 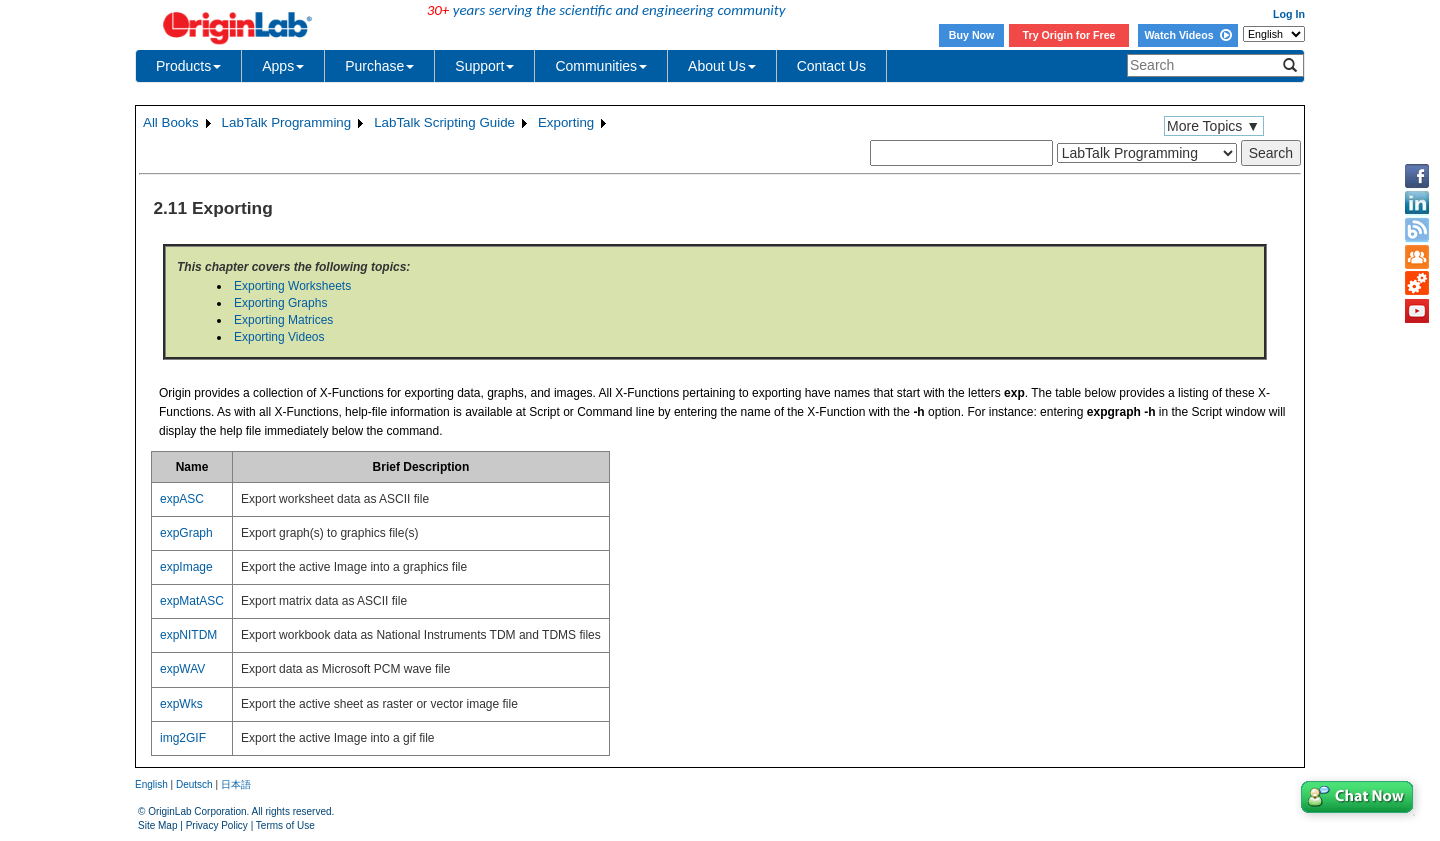 What do you see at coordinates (183, 738) in the screenshot?
I see `img2GIF` at bounding box center [183, 738].